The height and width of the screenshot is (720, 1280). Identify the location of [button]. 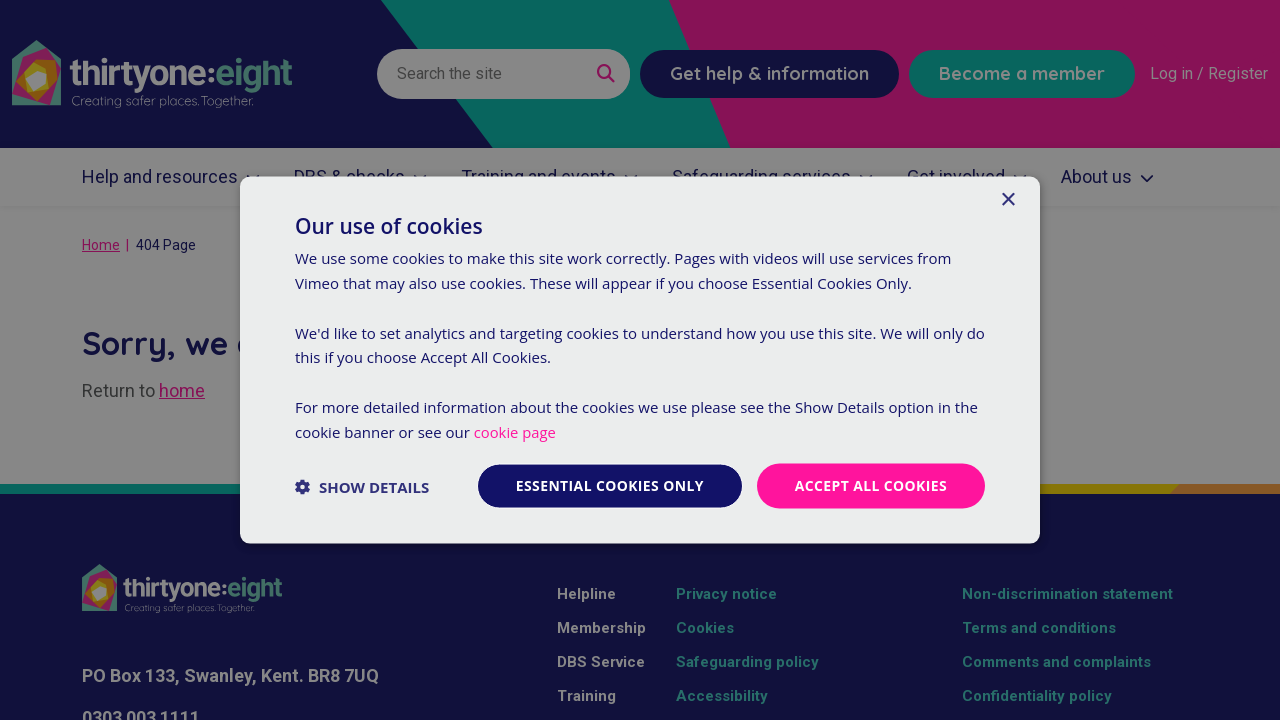
(362, 486).